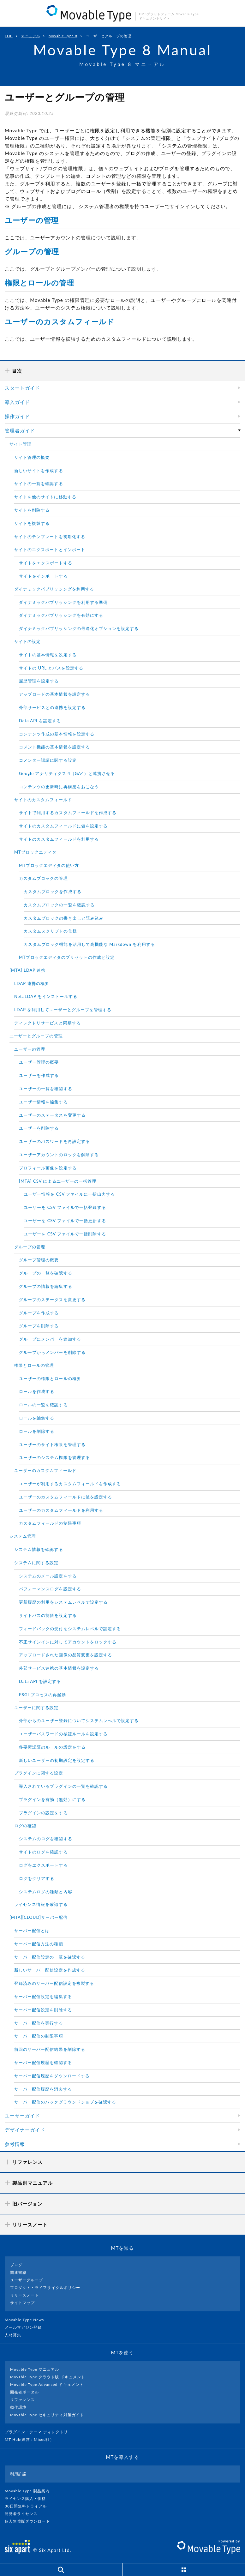 The image size is (245, 2576). I want to click on ユーザーのステータスを変更する, so click(52, 1115).